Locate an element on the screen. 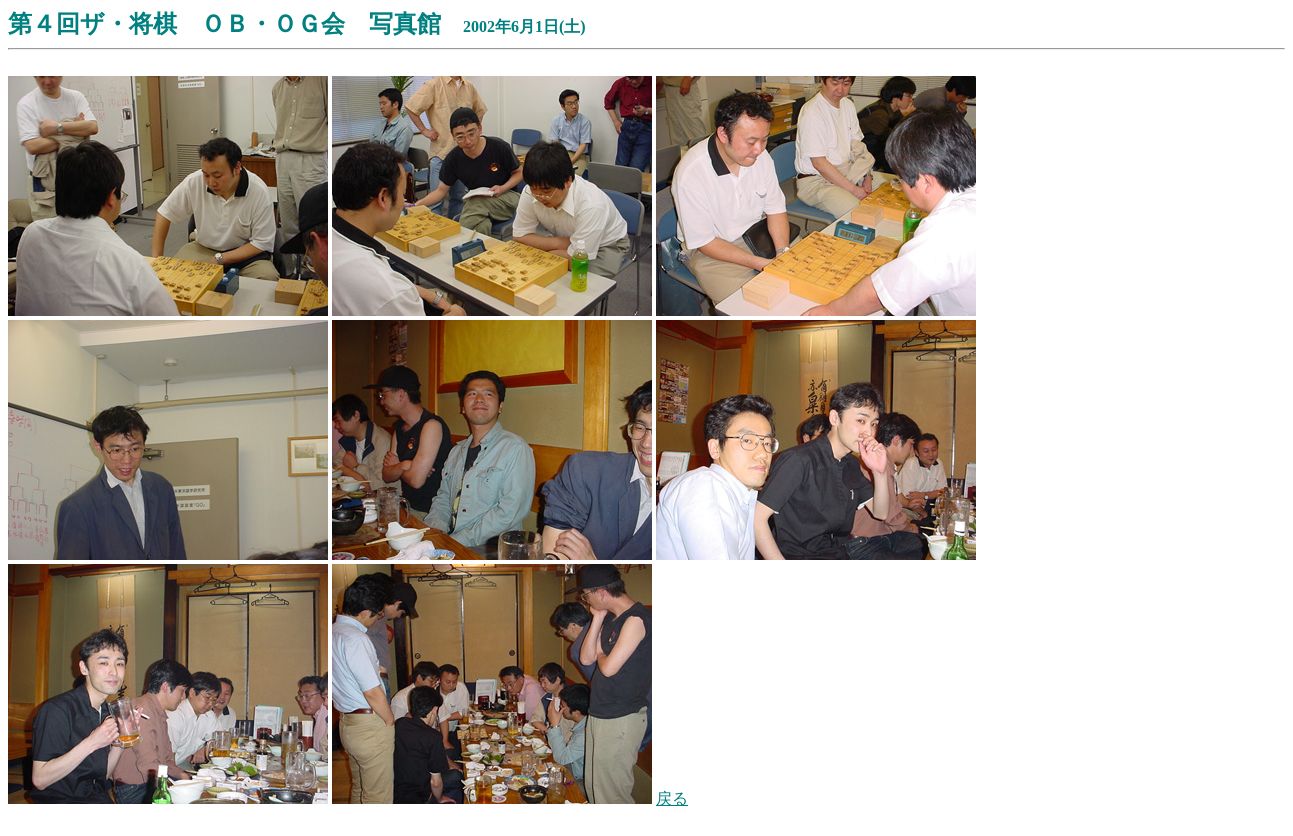  戻る is located at coordinates (672, 798).